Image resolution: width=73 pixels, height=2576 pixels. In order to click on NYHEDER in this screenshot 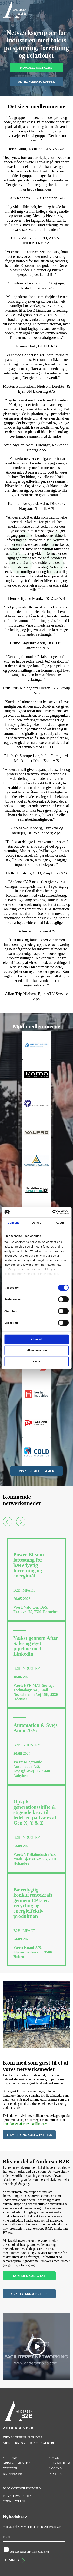, I will do `click(10, 2468)`.